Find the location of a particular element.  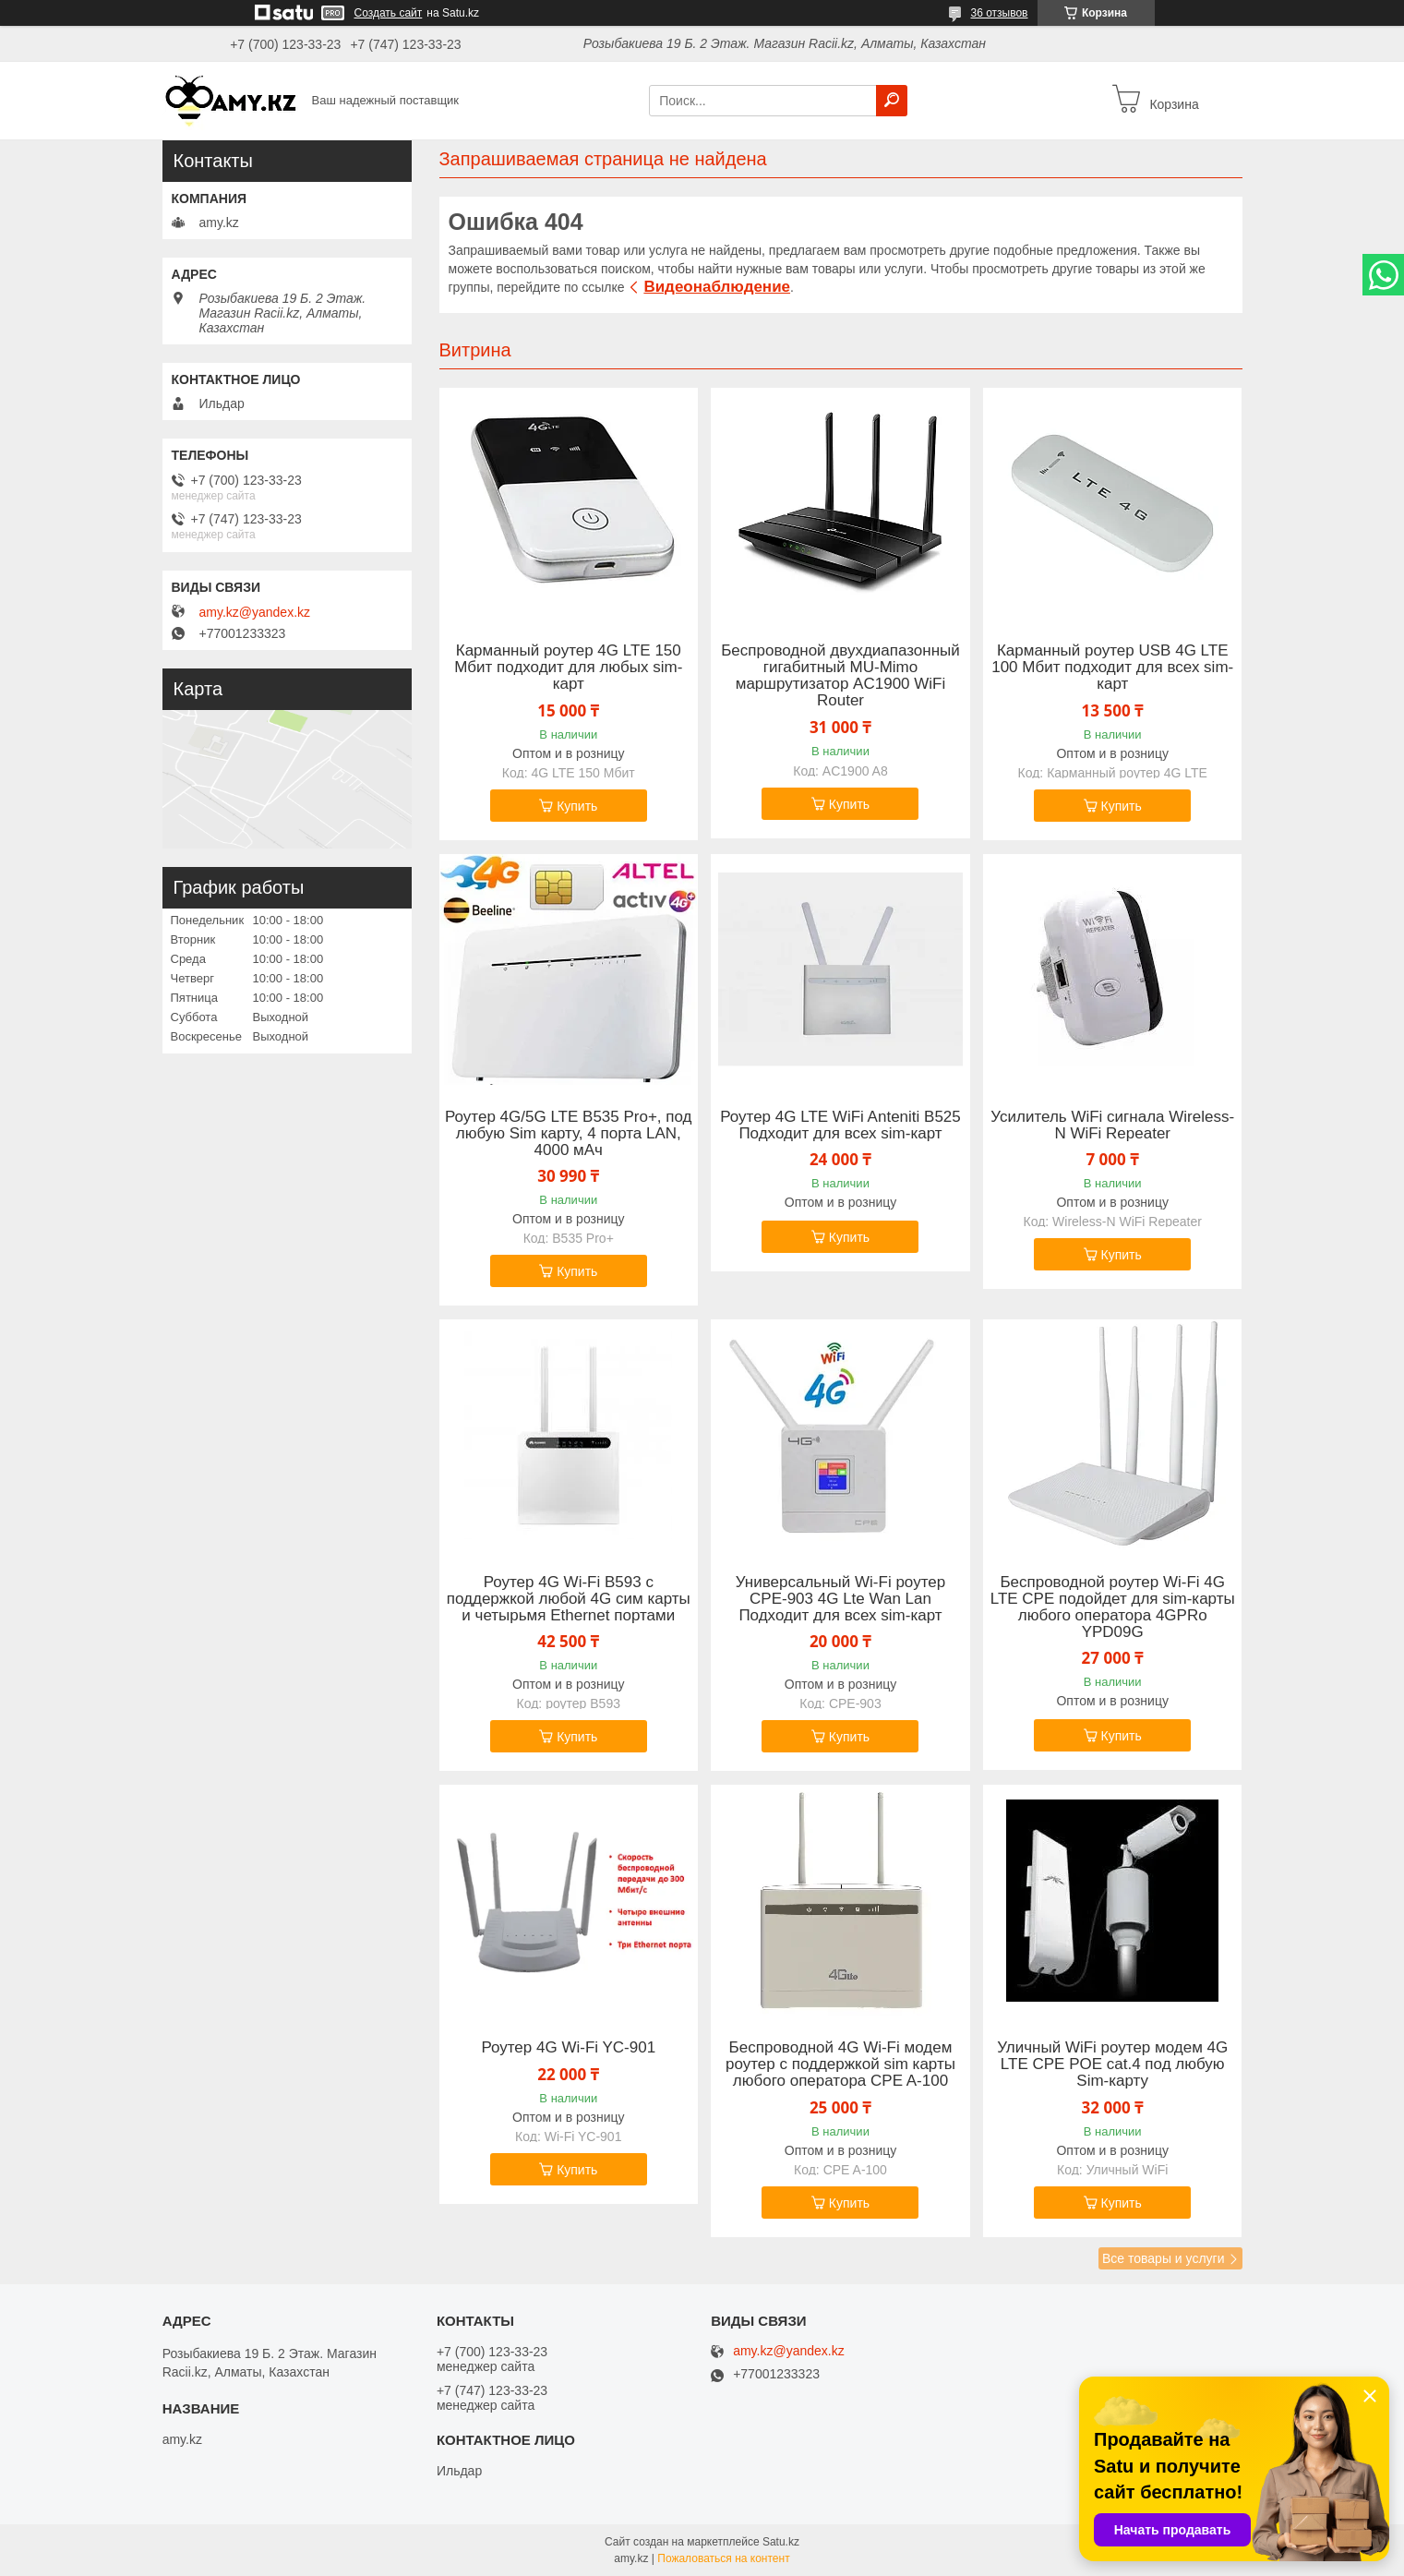

Карманный роутер USB 4G LTE 100 Мбит подходит для всех sim-карт is located at coordinates (1112, 667).